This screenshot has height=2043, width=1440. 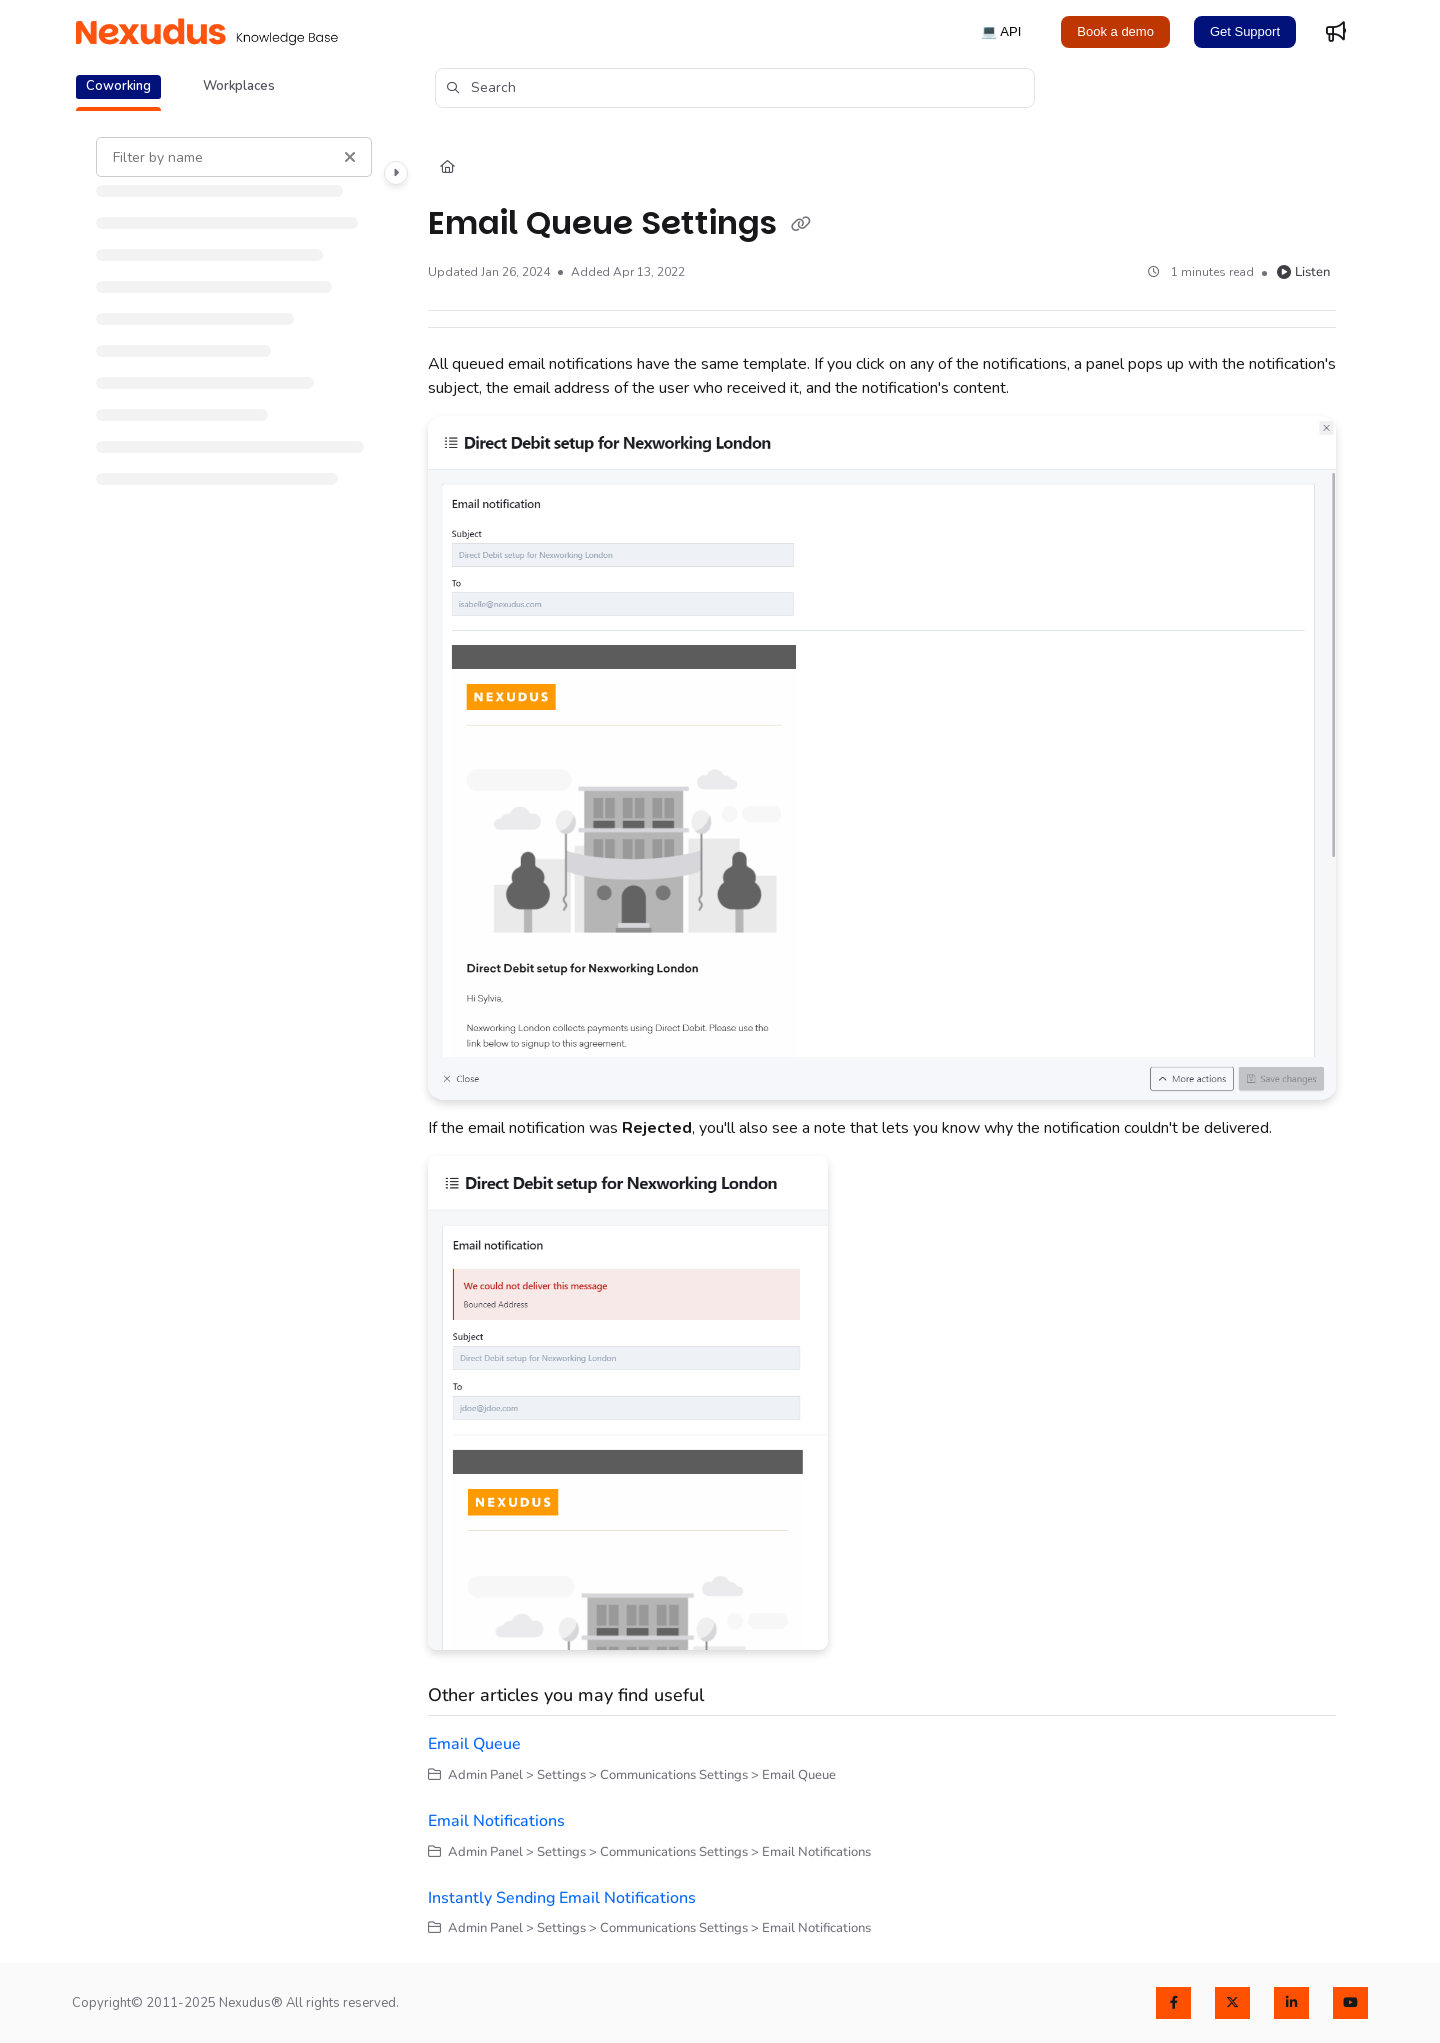 What do you see at coordinates (447, 168) in the screenshot?
I see `[Home]` at bounding box center [447, 168].